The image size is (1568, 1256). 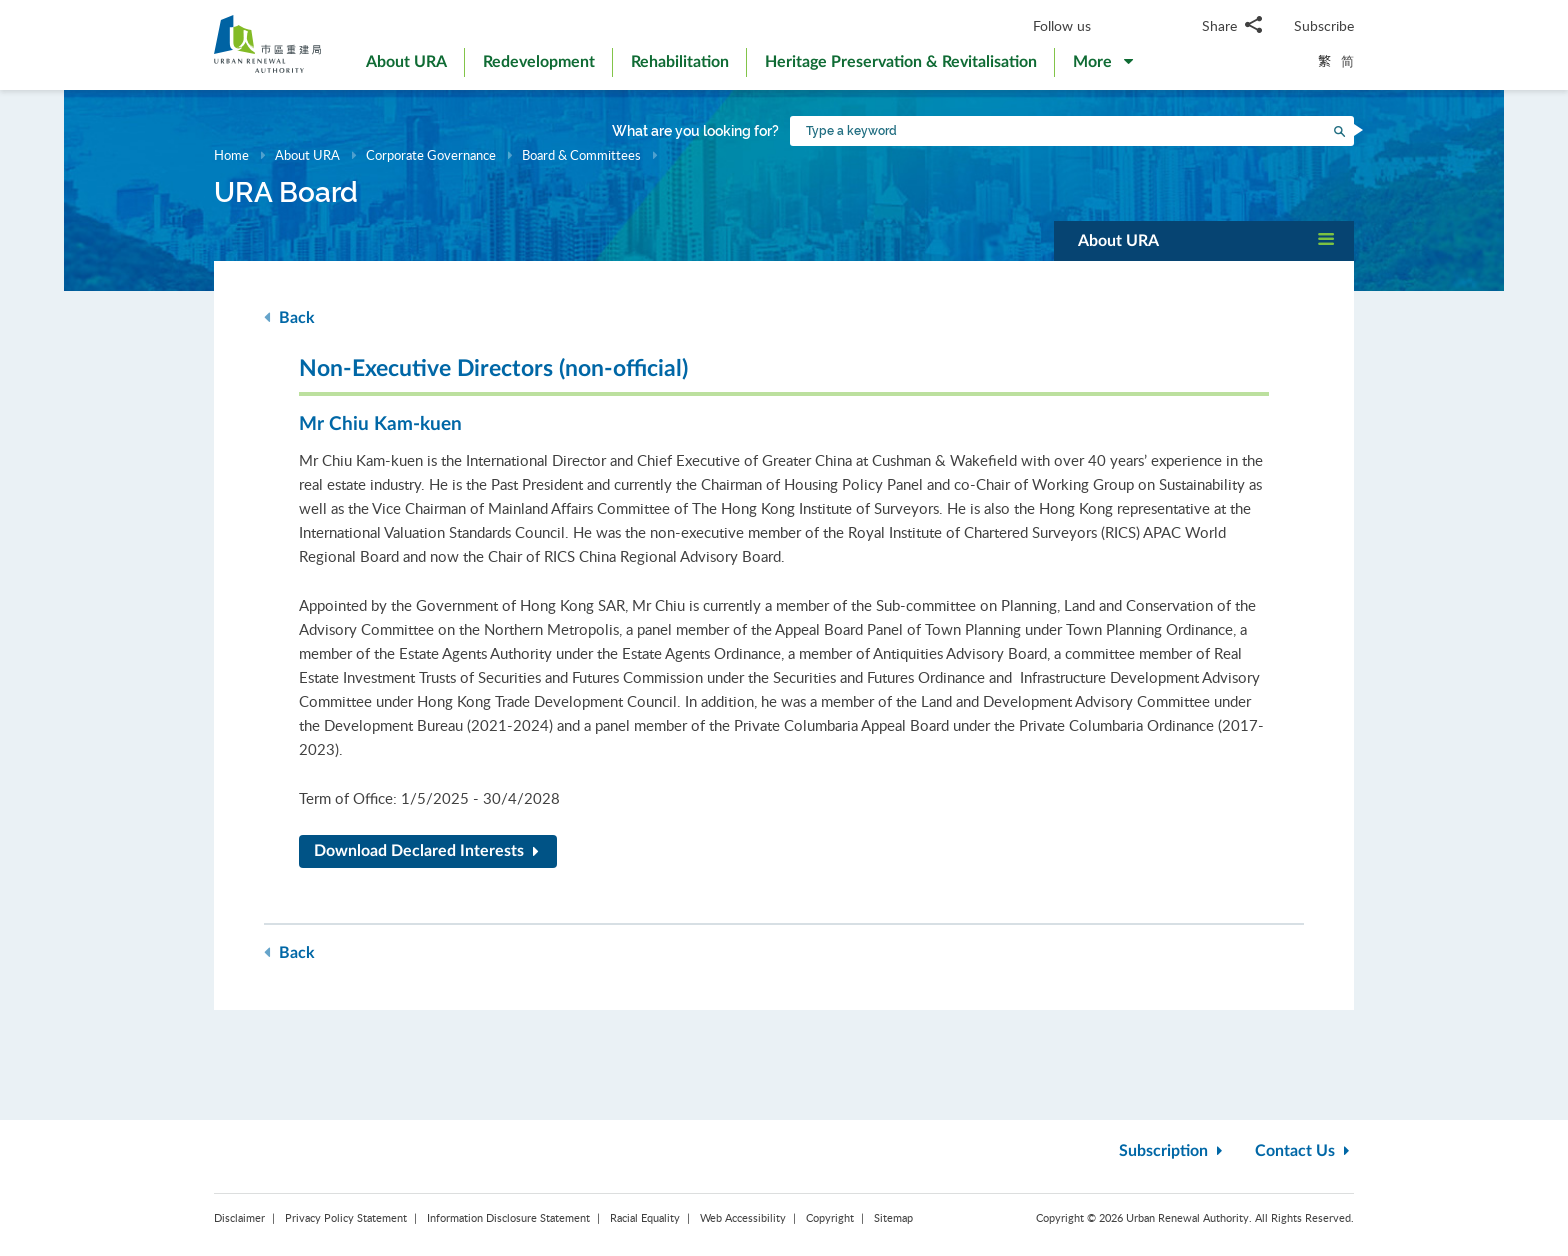 What do you see at coordinates (1324, 25) in the screenshot?
I see `Subscribe` at bounding box center [1324, 25].